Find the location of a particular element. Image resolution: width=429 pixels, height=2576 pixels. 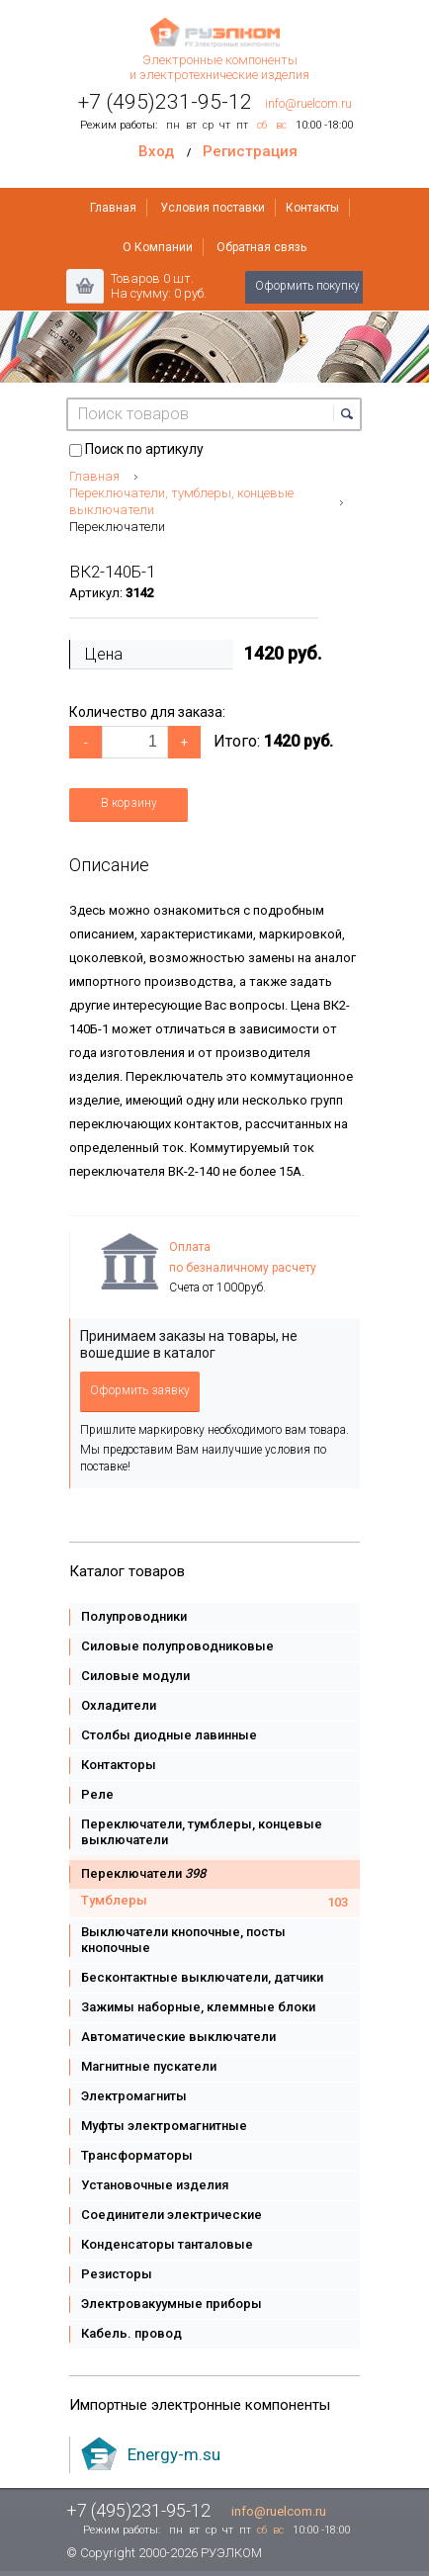

Energy-m.su is located at coordinates (174, 2454).